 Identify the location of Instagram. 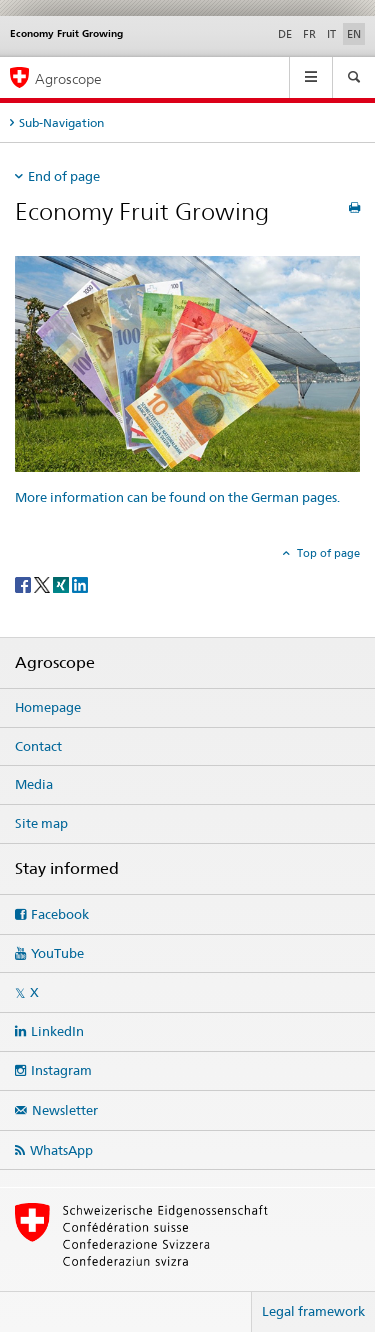
(61, 1070).